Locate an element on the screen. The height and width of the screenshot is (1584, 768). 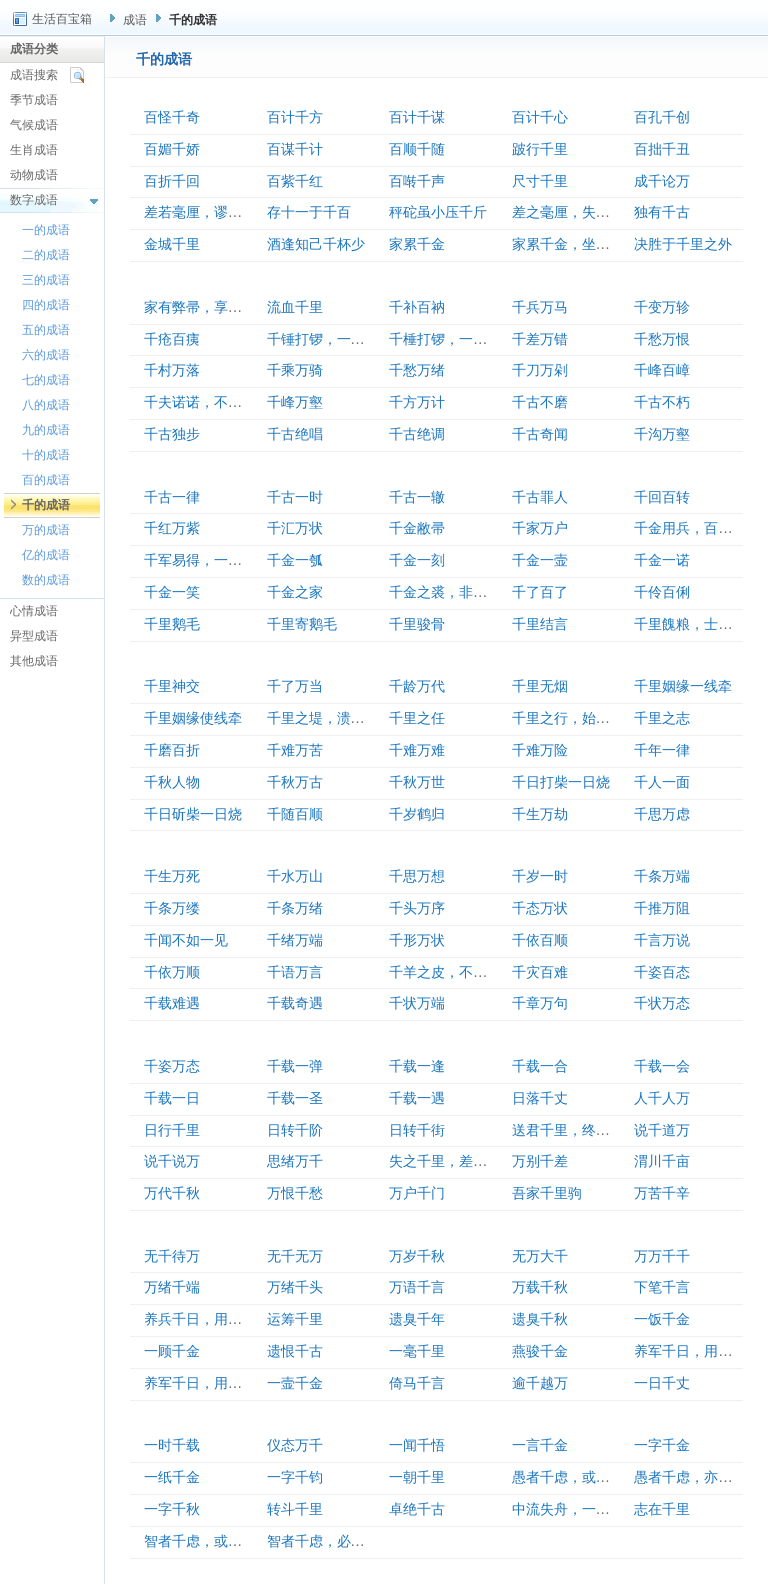
仪态万千 is located at coordinates (295, 1445).